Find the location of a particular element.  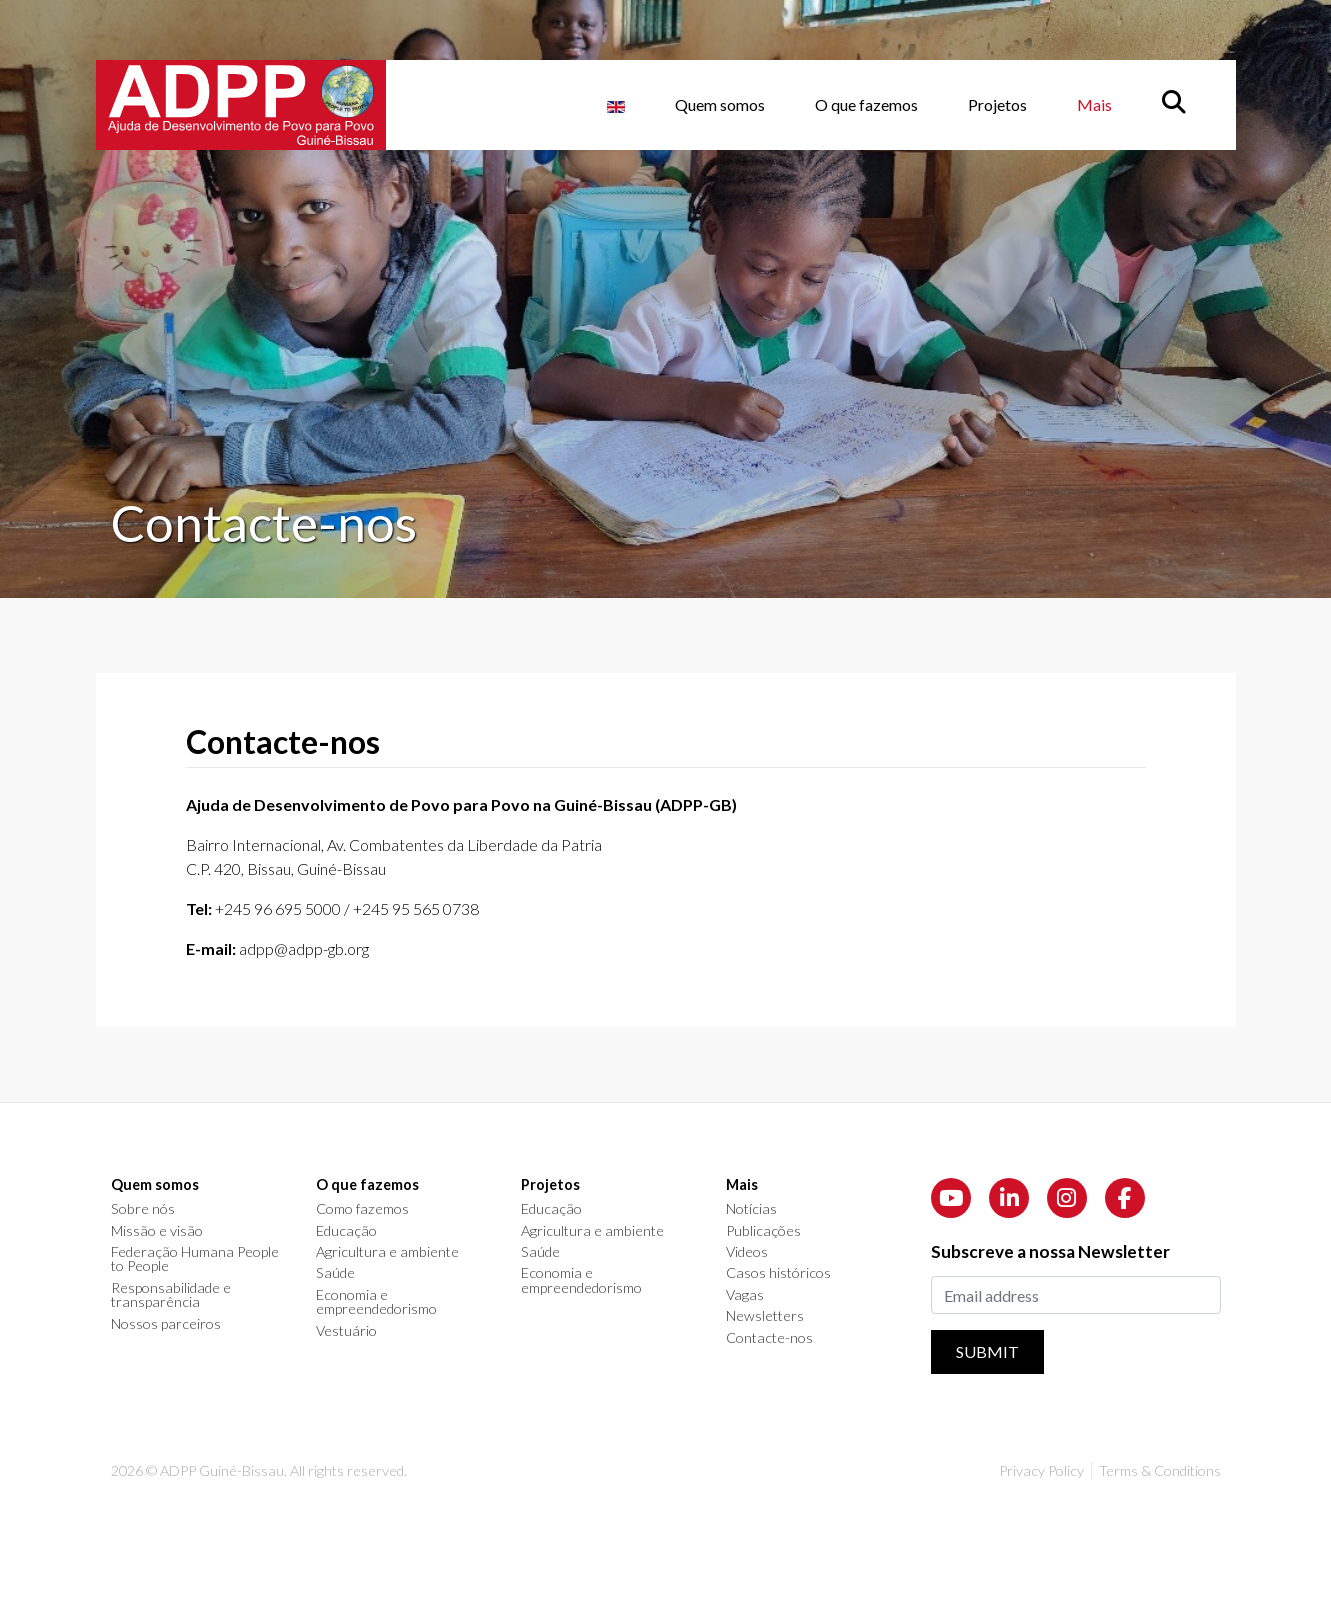

Projetos is located at coordinates (997, 104).